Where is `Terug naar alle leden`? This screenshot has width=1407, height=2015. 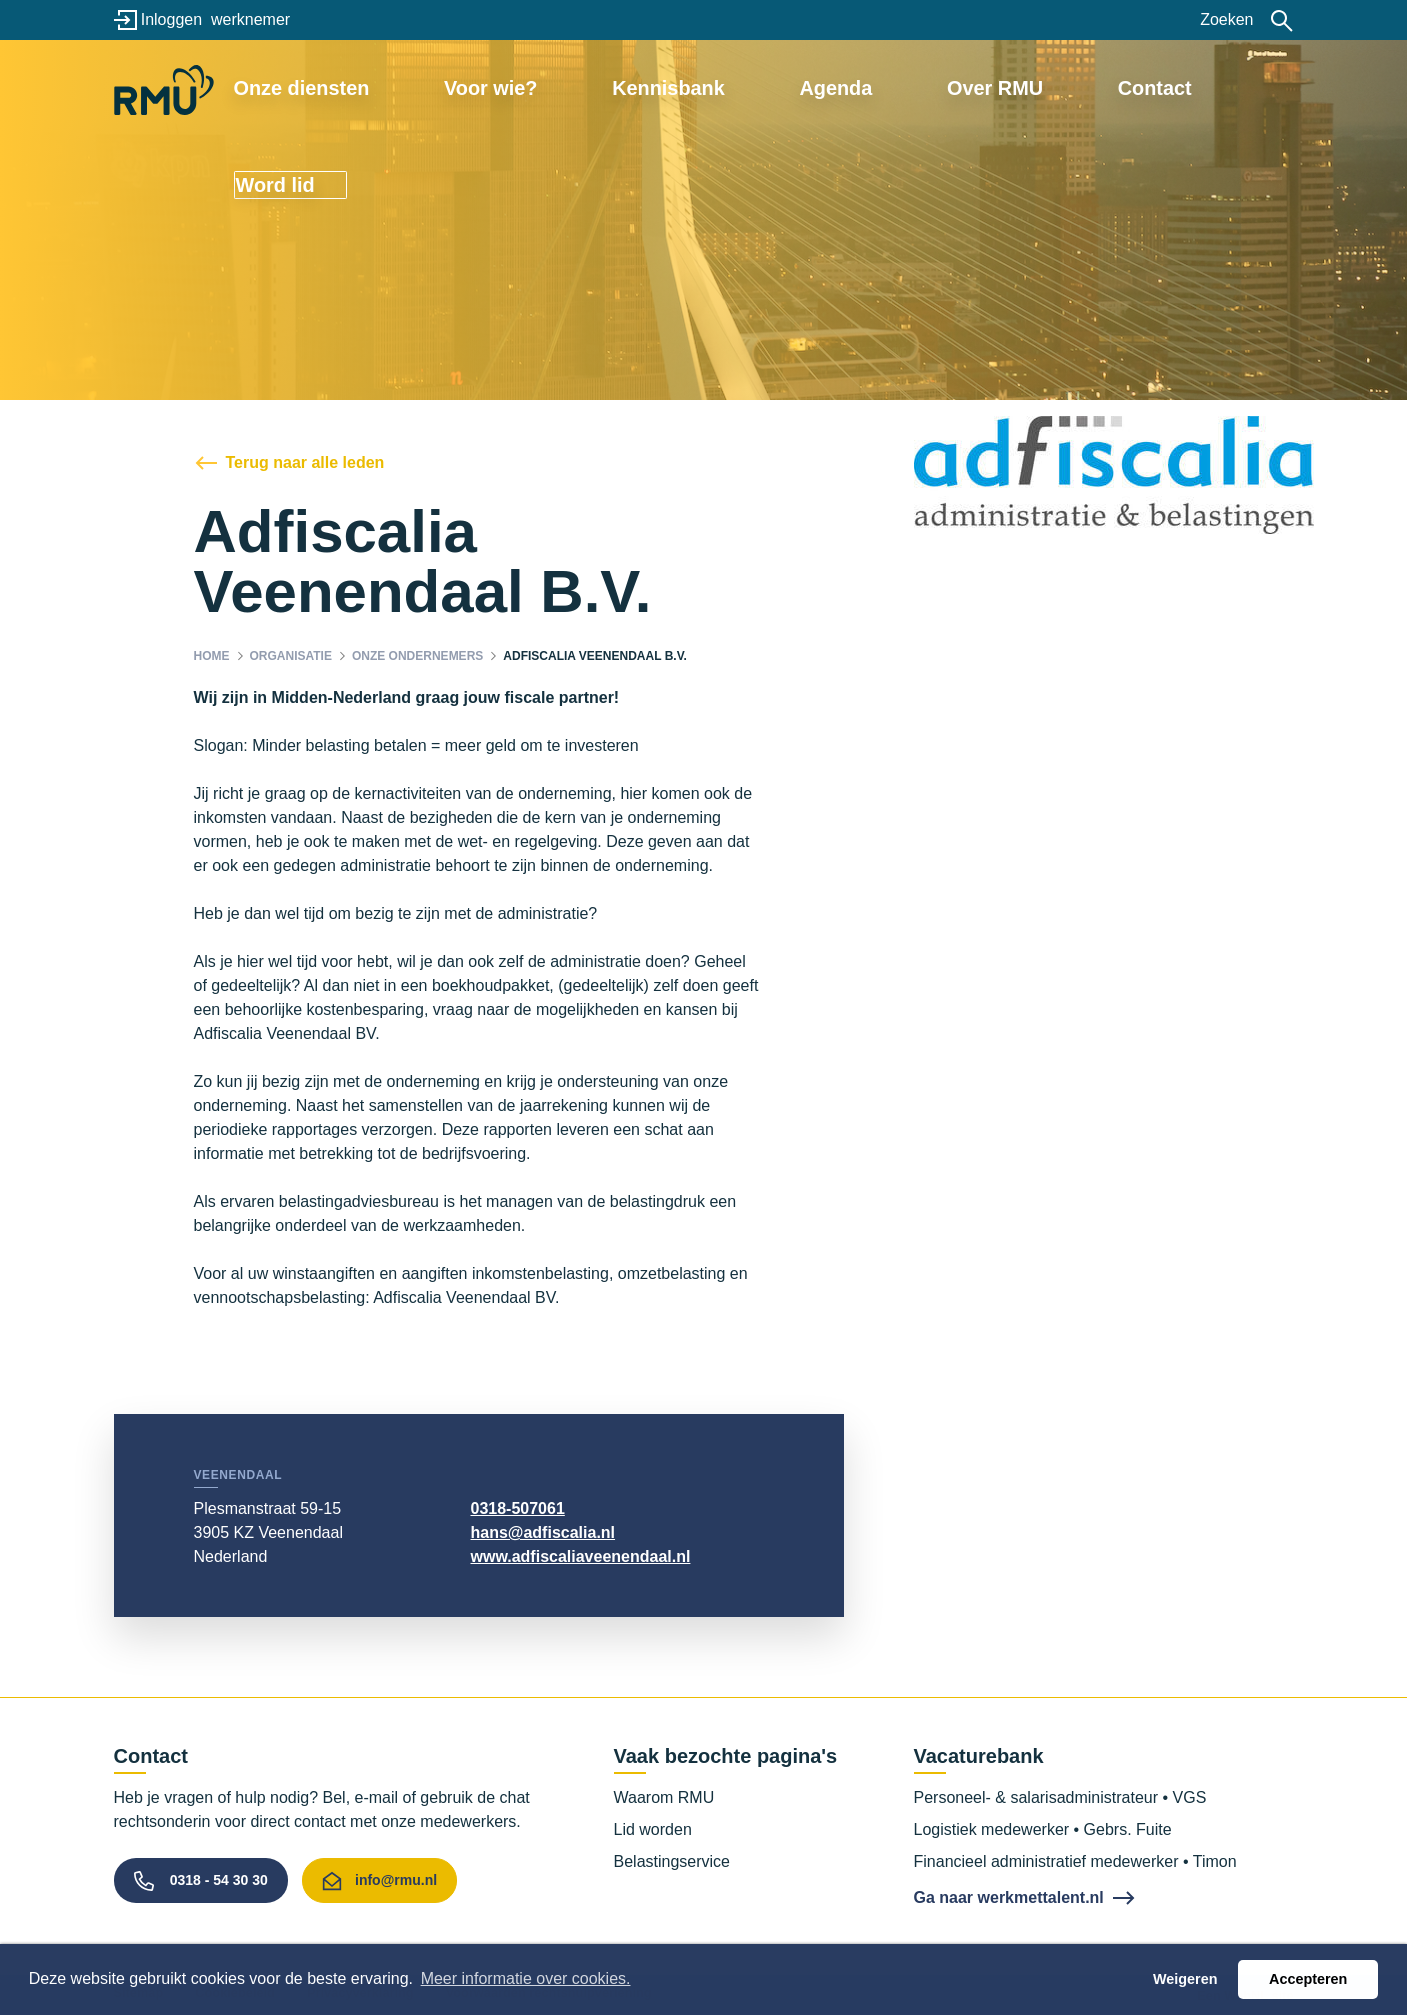
Terug naar alle leden is located at coordinates (305, 462).